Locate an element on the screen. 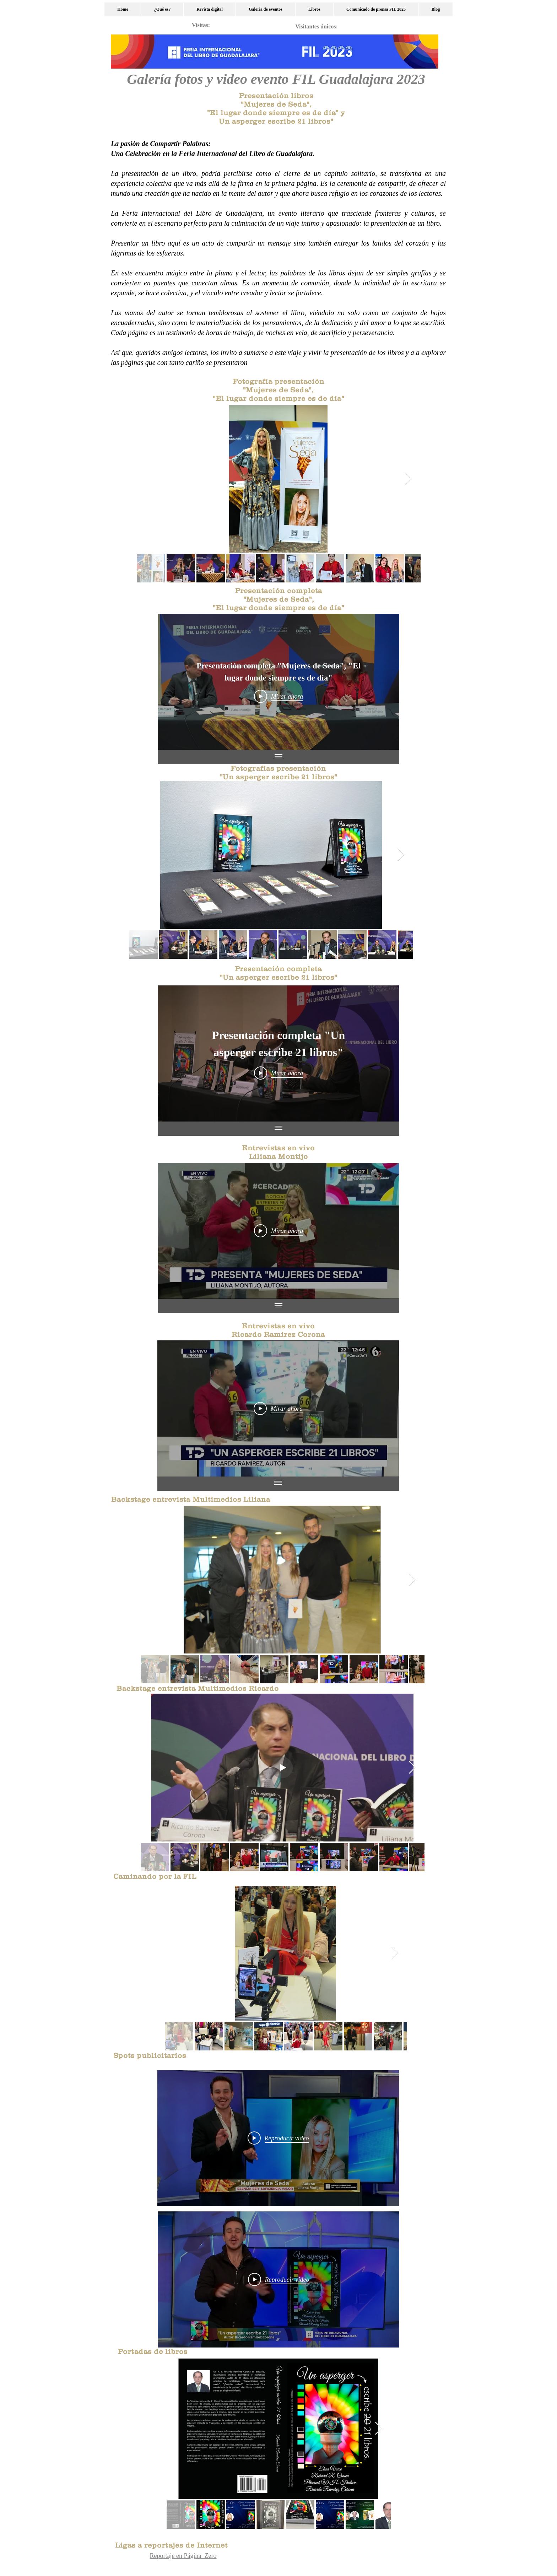  [Mostrar todos los videos] is located at coordinates (278, 757).